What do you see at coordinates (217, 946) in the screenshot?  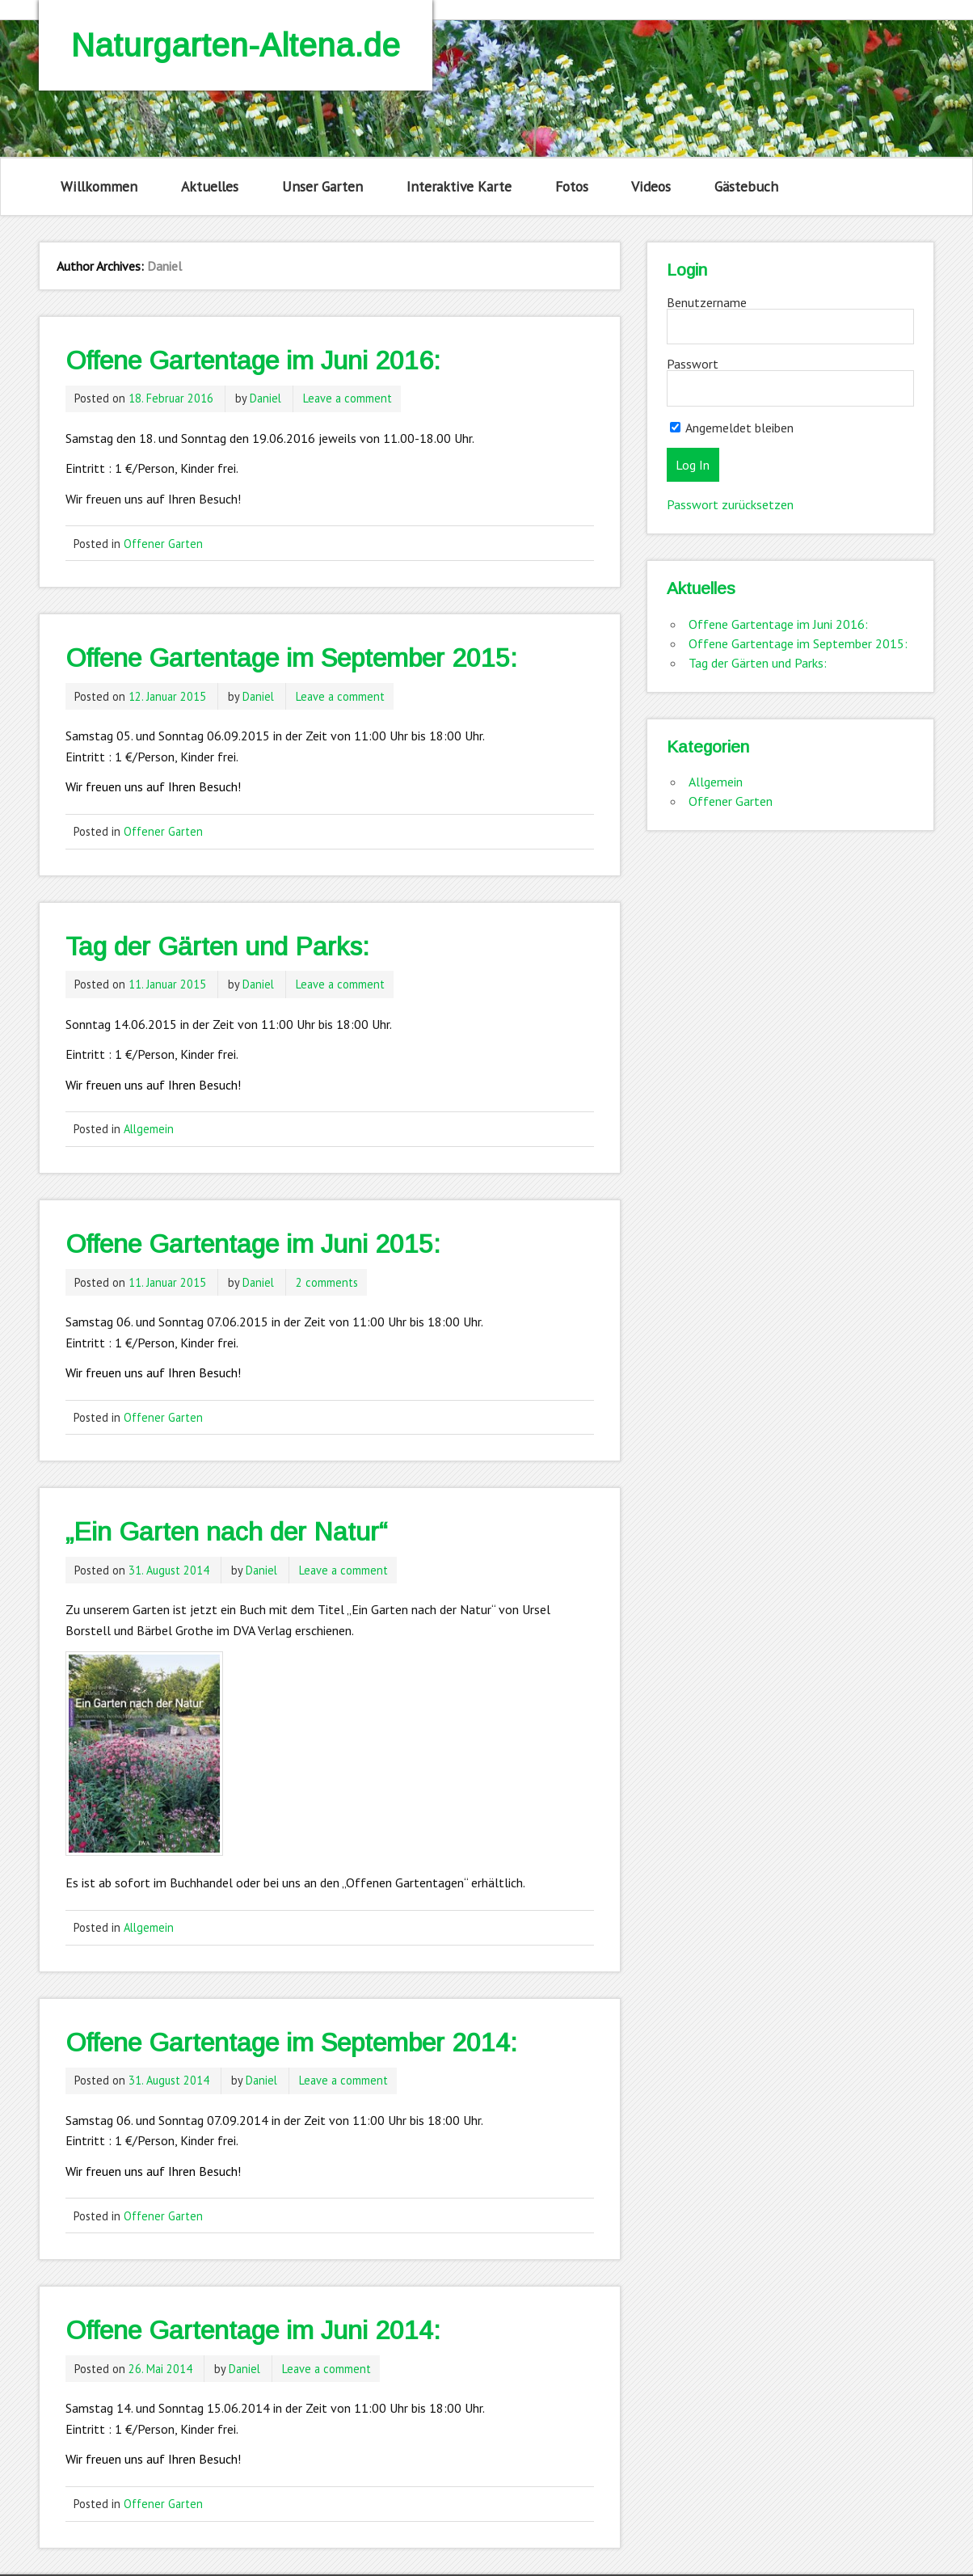 I see `Tag der Gärten und Parks:` at bounding box center [217, 946].